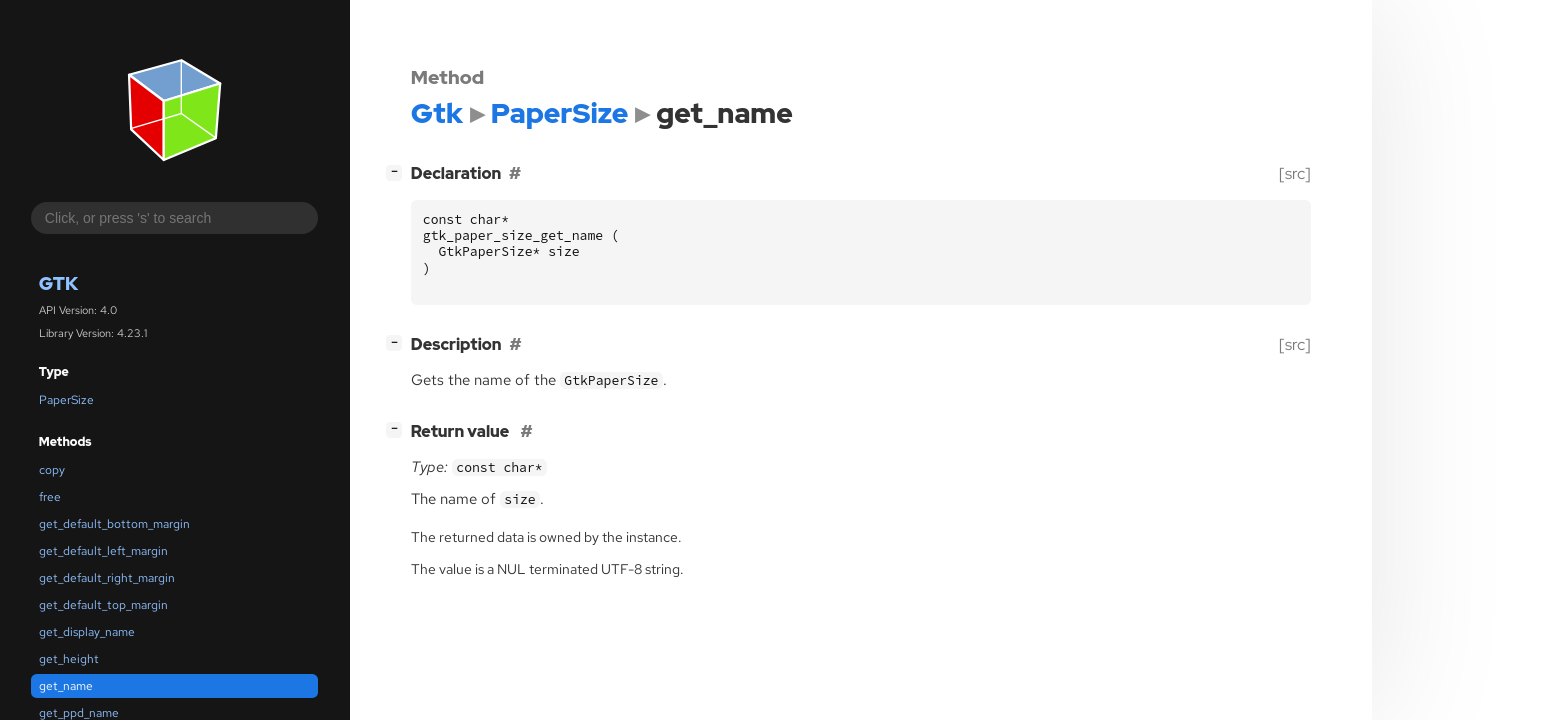 This screenshot has height=720, width=1568. What do you see at coordinates (1295, 173) in the screenshot?
I see `[src]` at bounding box center [1295, 173].